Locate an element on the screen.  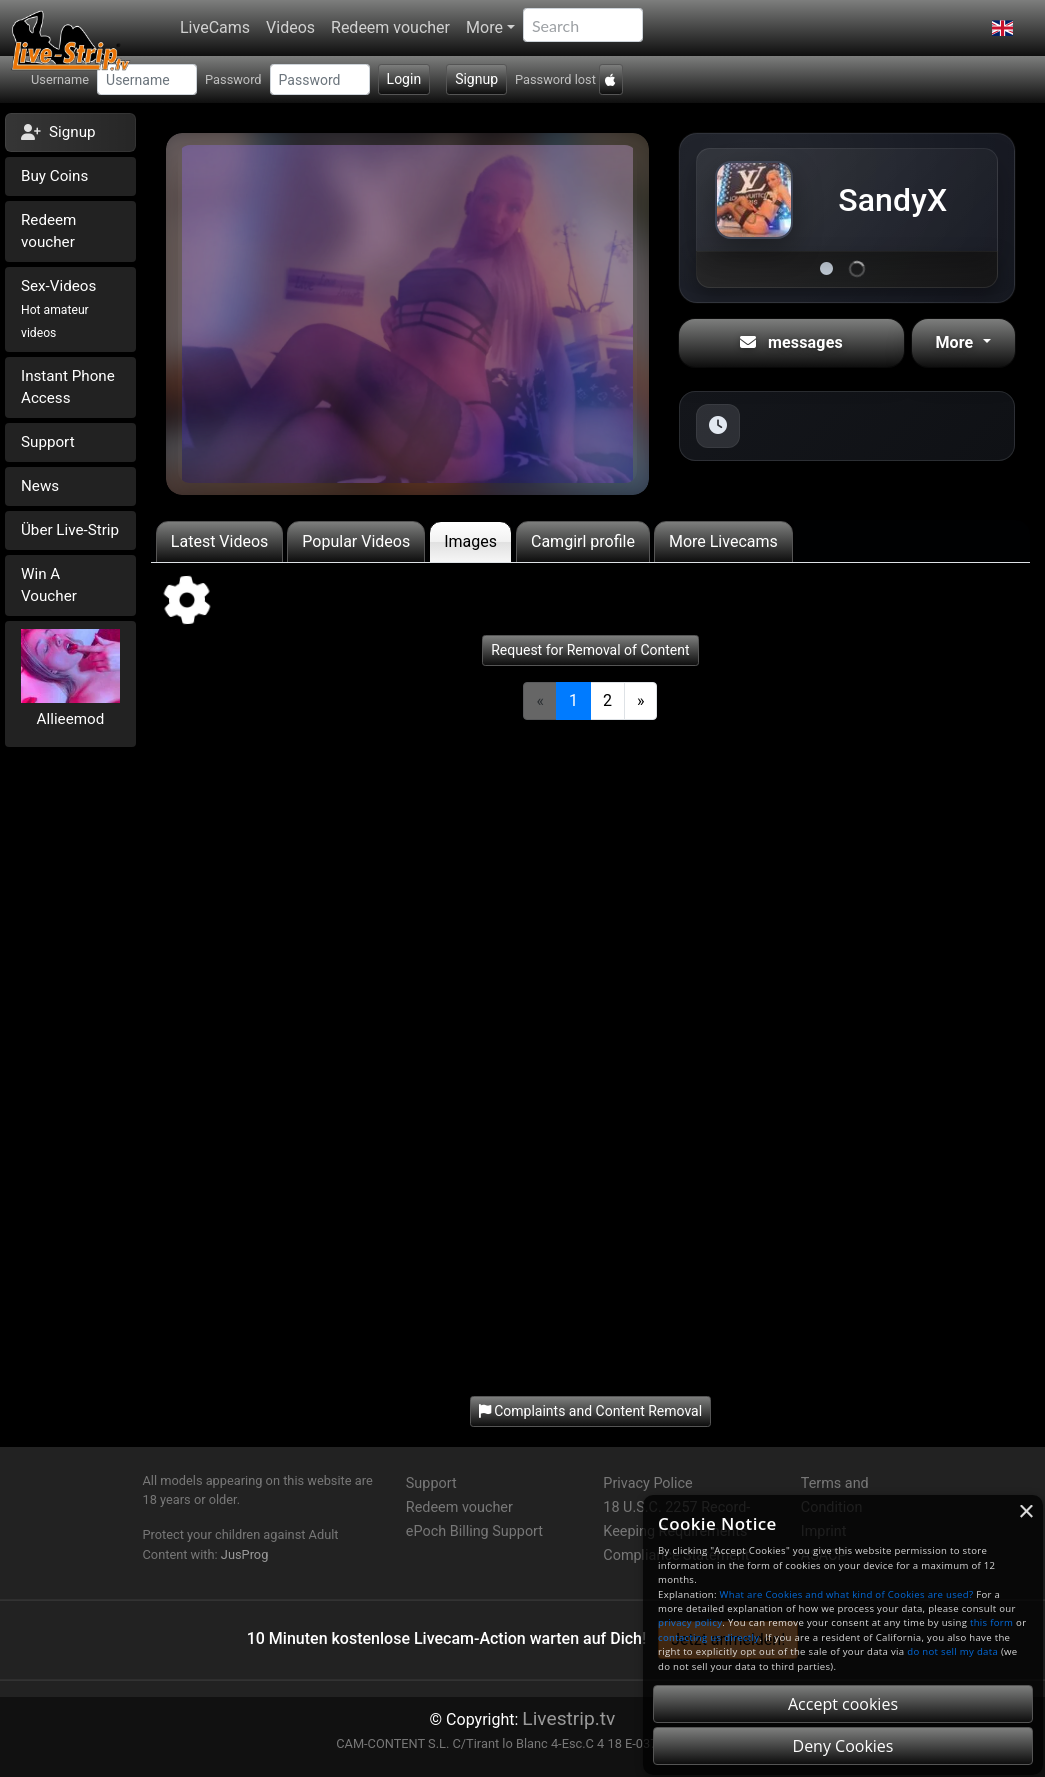
News is located at coordinates (40, 486).